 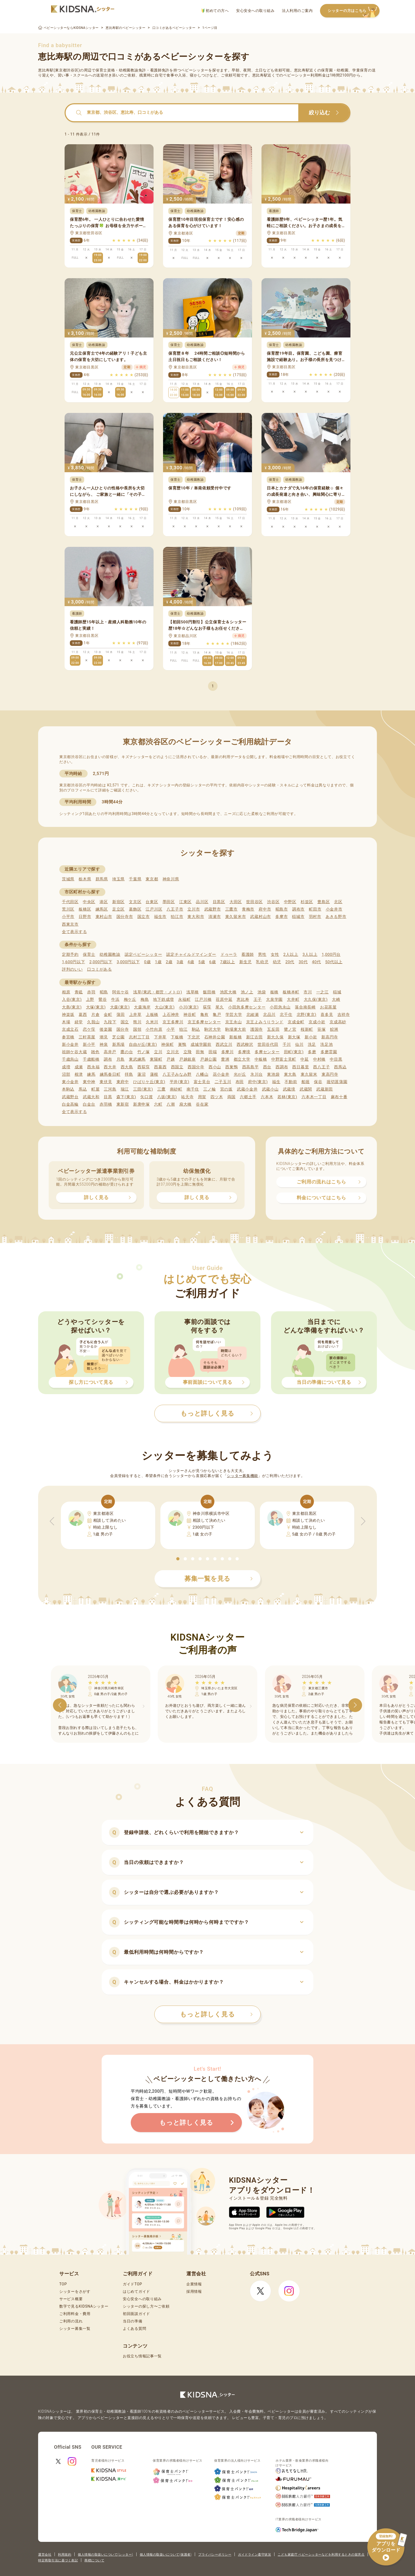 What do you see at coordinates (226, 1089) in the screenshot?
I see `宮の坂` at bounding box center [226, 1089].